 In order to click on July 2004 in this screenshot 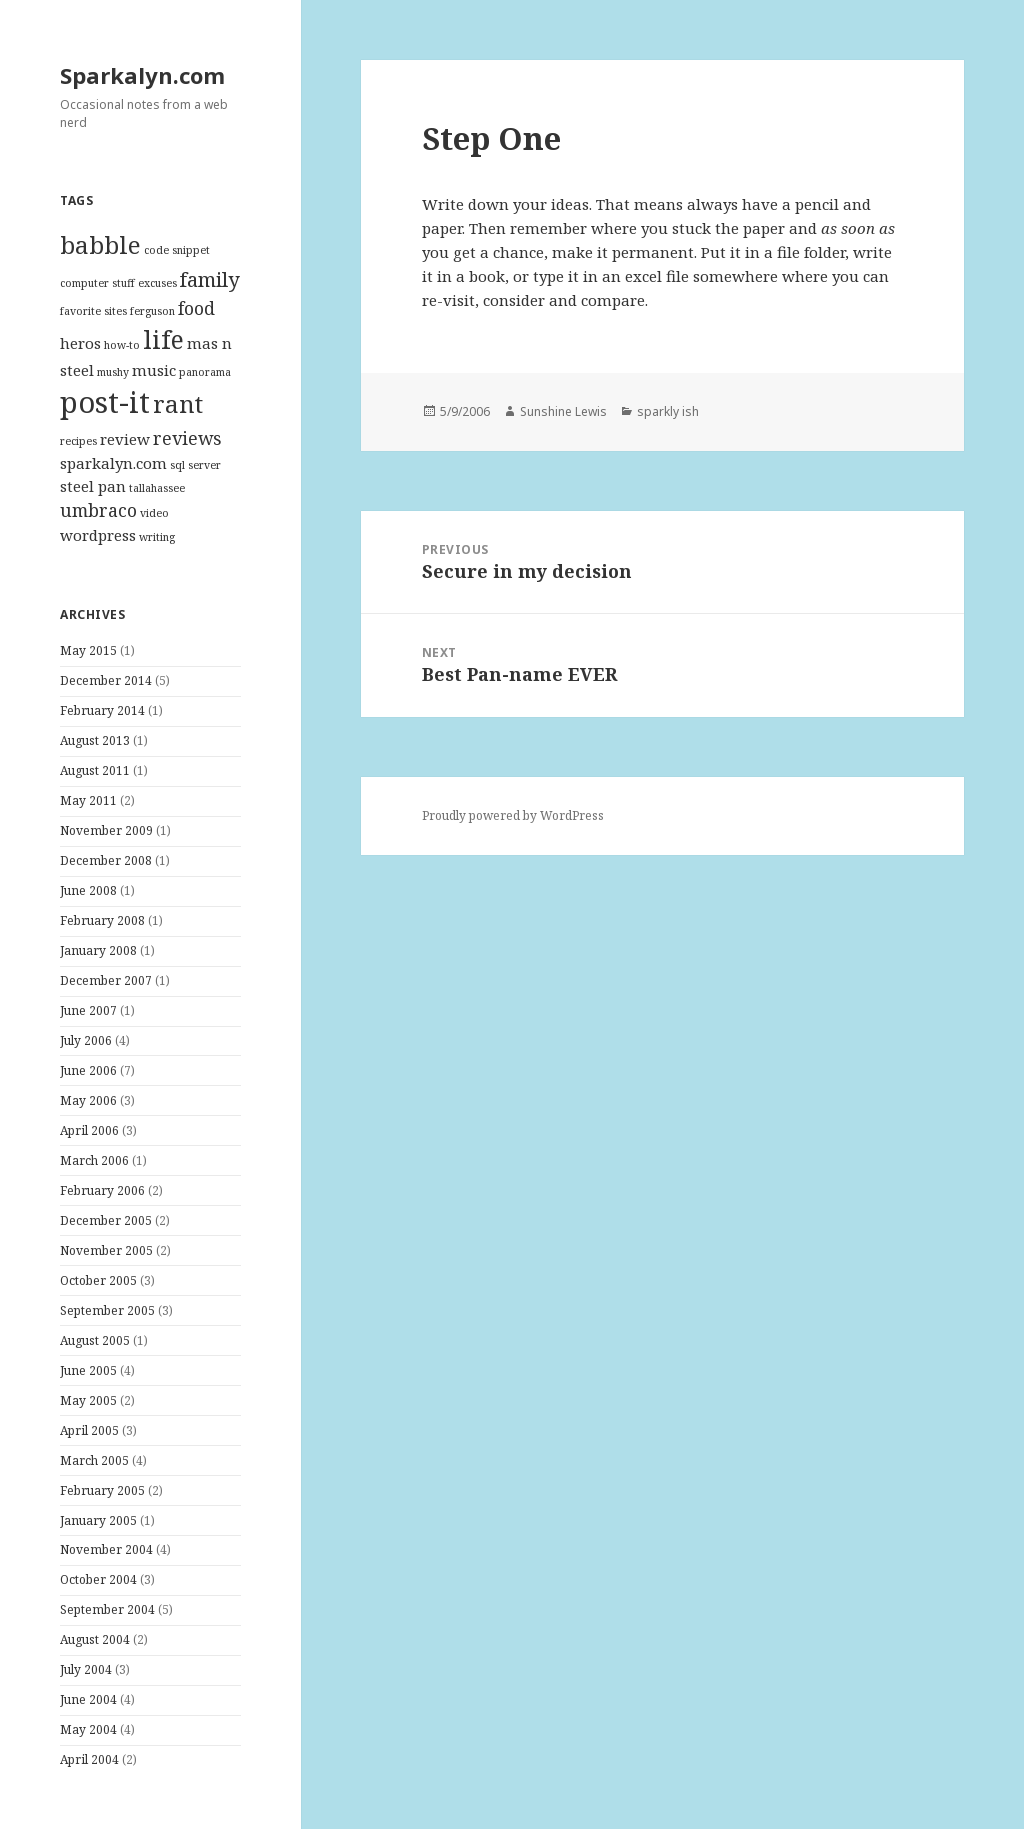, I will do `click(86, 1669)`.